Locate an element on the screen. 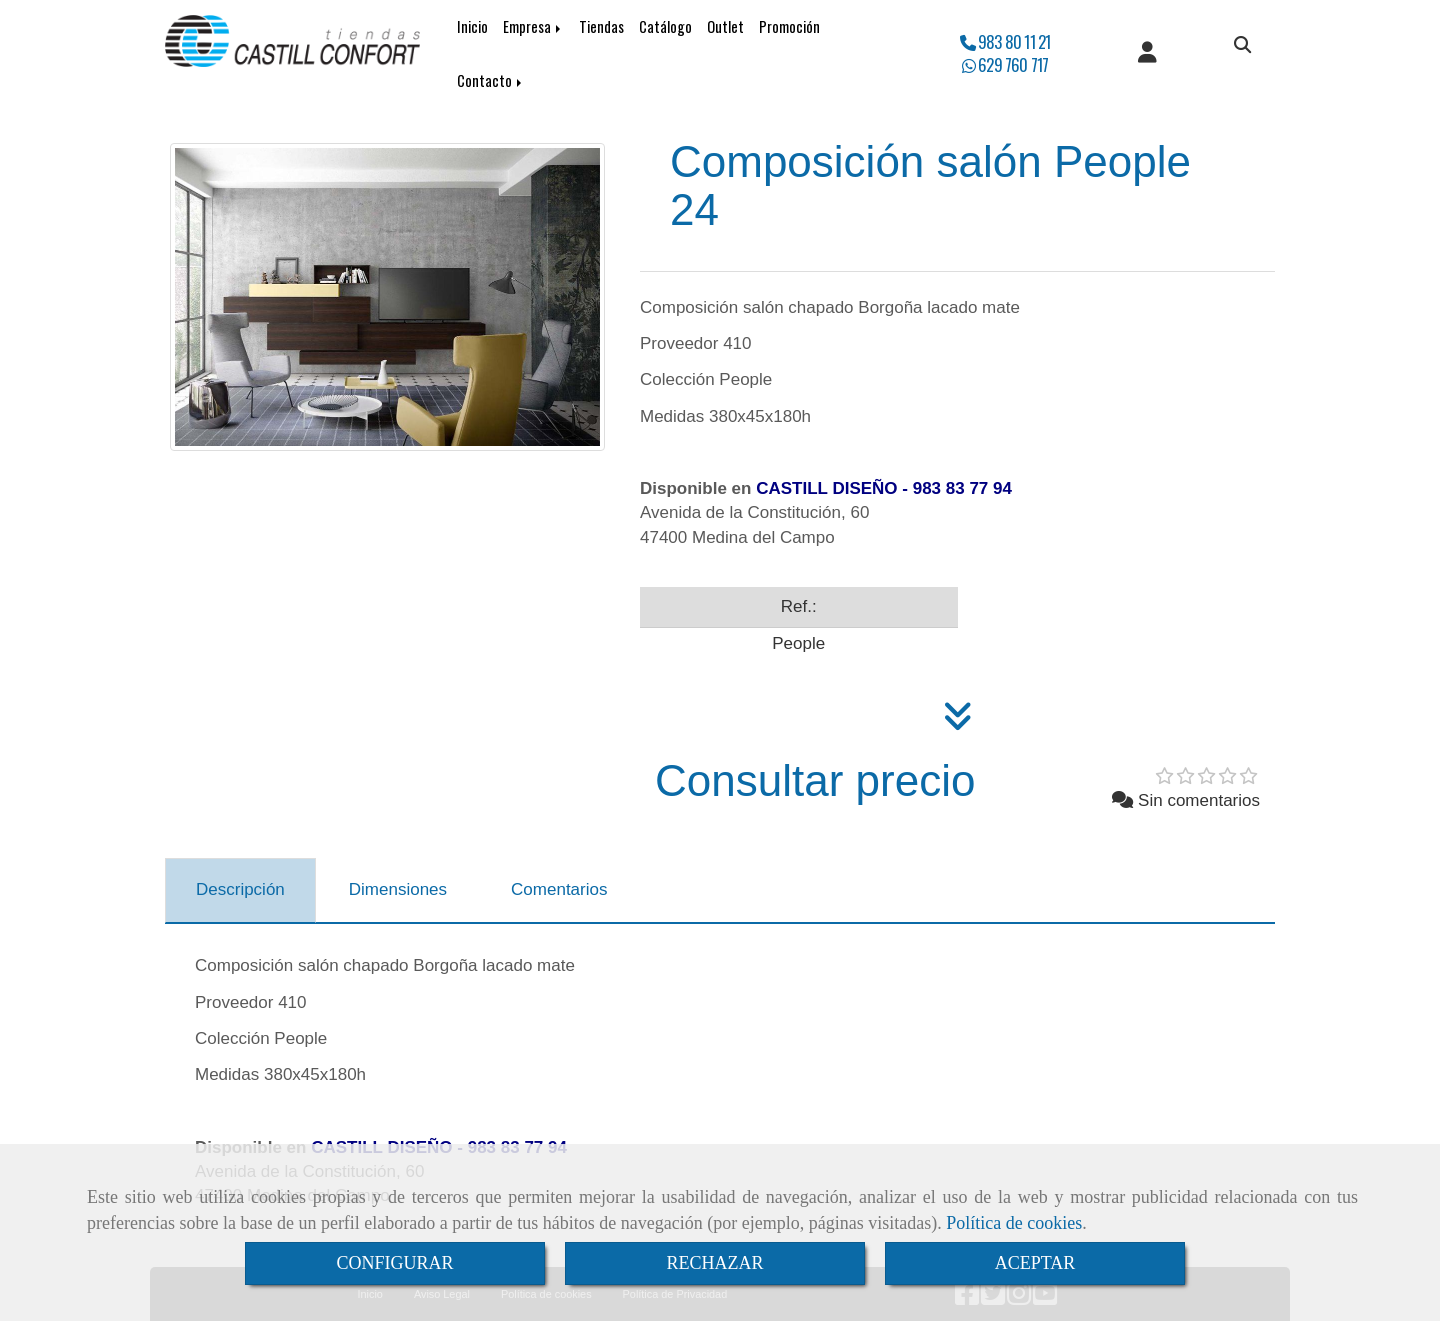 The height and width of the screenshot is (1321, 1440). Contacto is located at coordinates (491, 80).